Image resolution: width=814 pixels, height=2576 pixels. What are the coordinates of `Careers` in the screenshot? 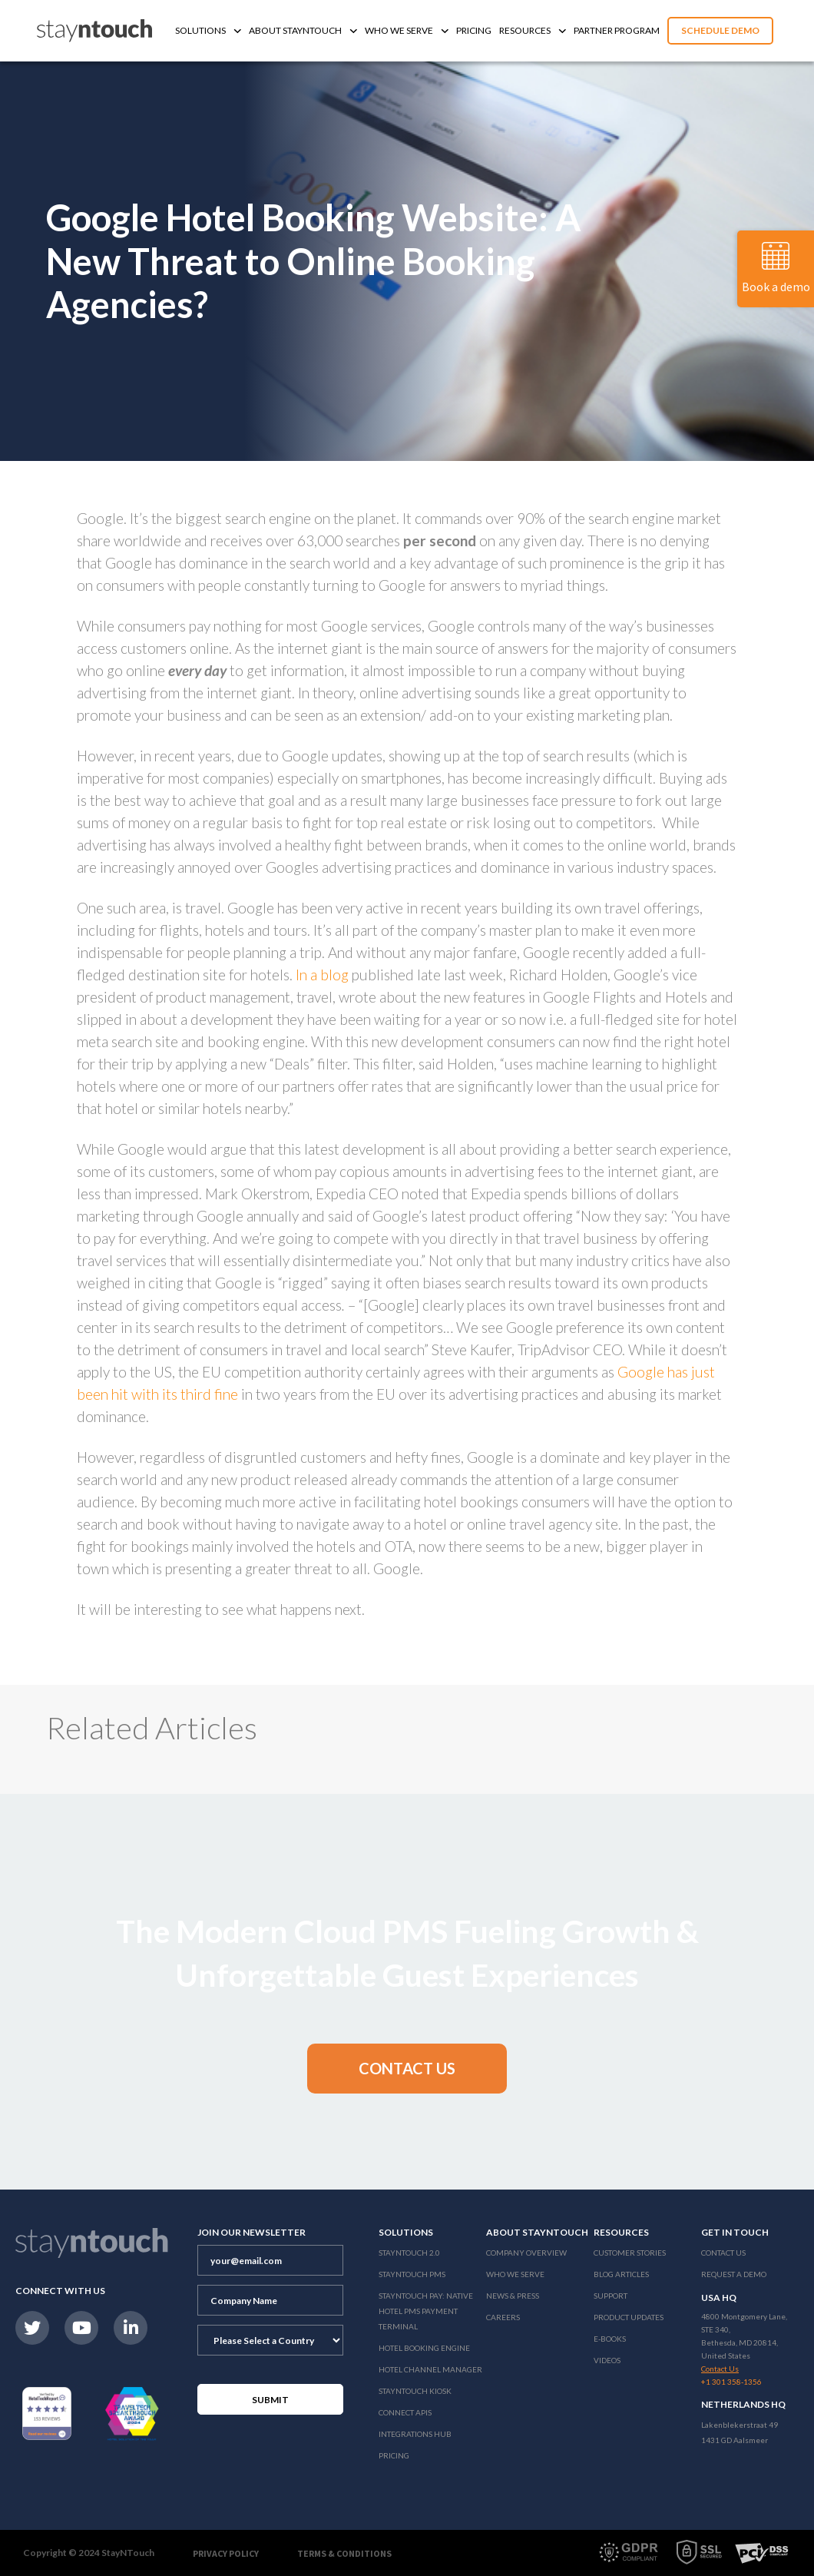 It's located at (503, 2317).